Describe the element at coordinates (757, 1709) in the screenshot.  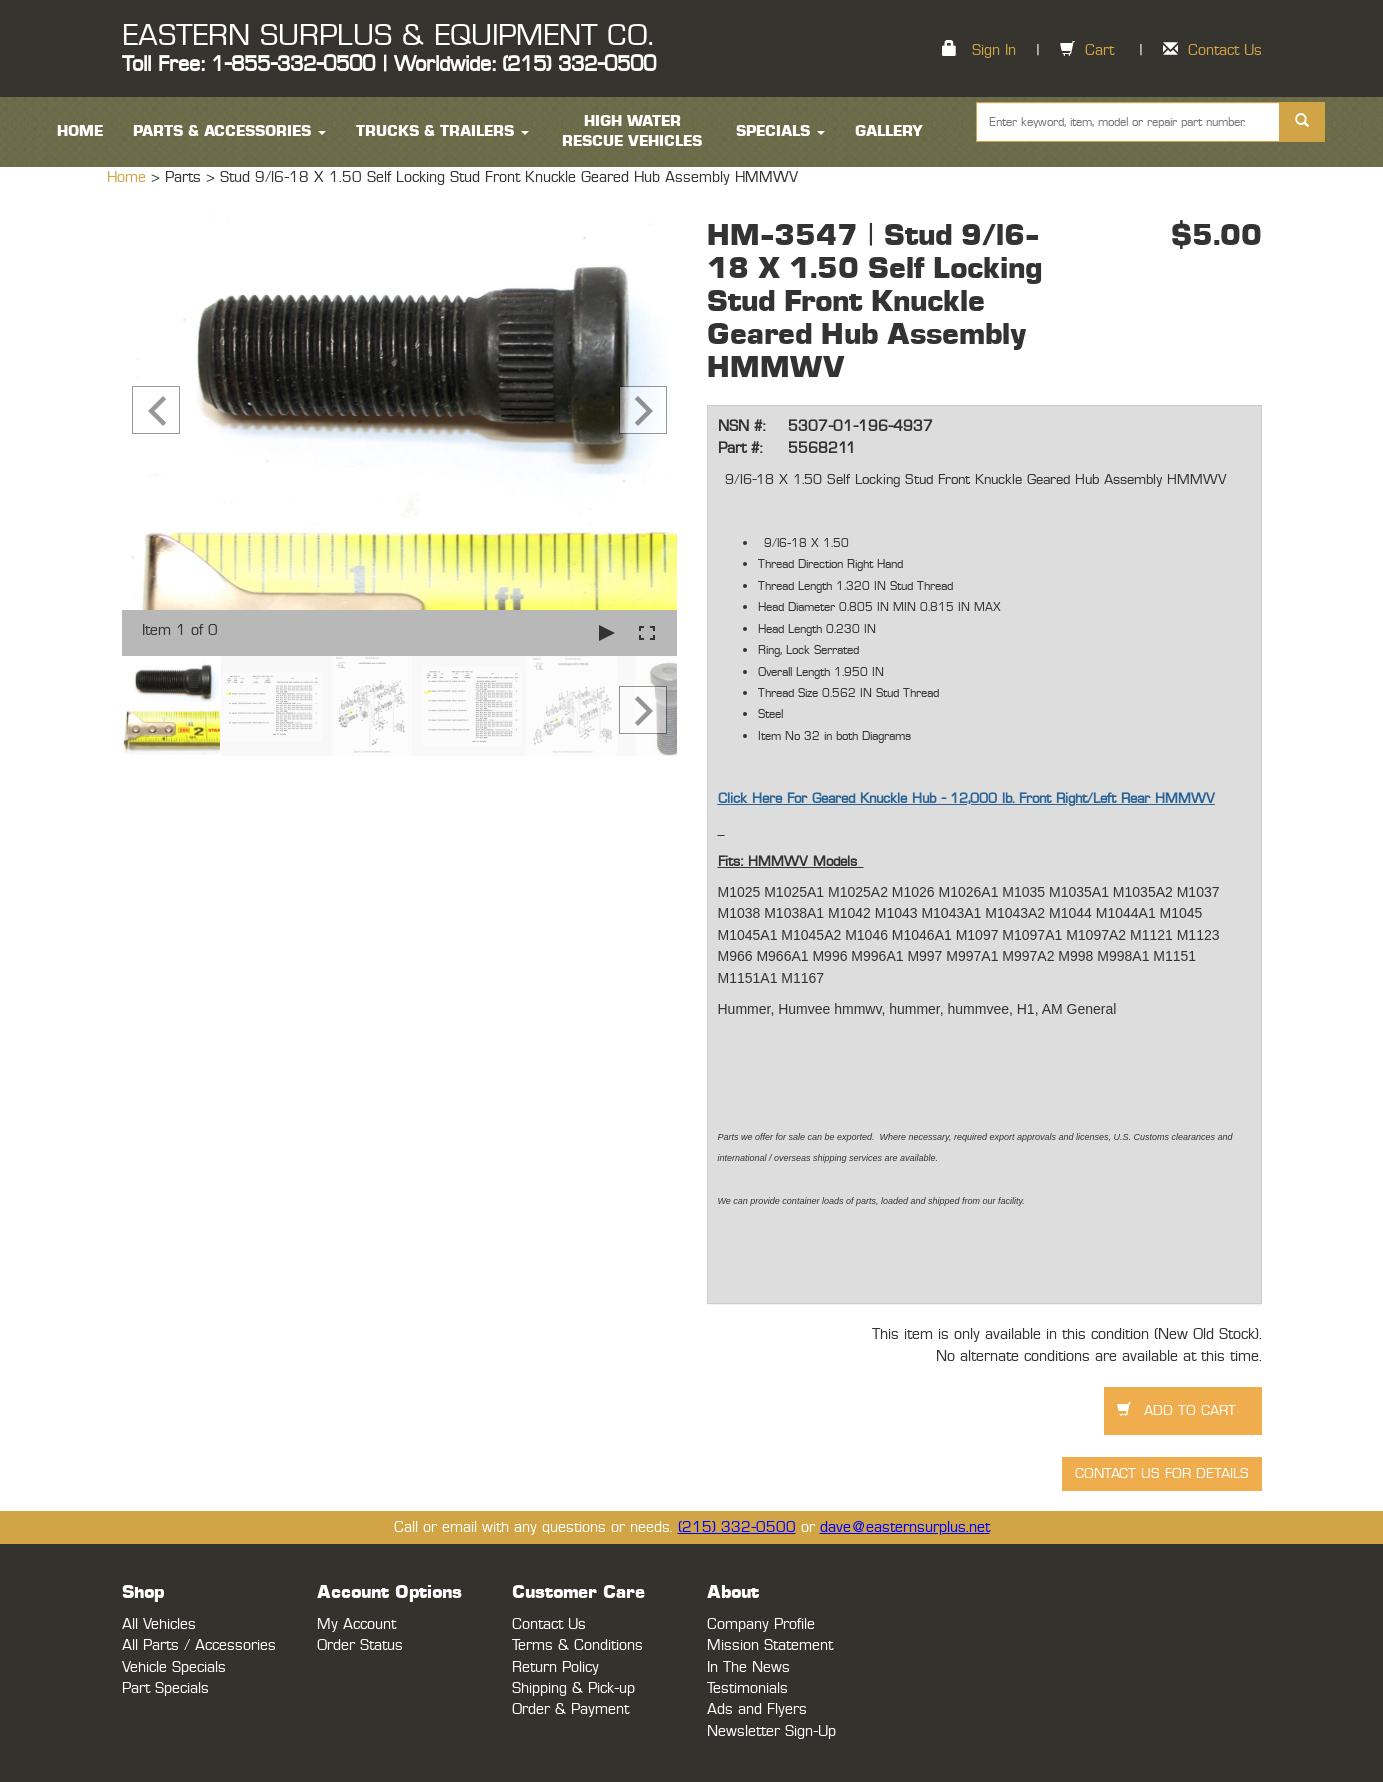
I see `Ads and Flyers` at that location.